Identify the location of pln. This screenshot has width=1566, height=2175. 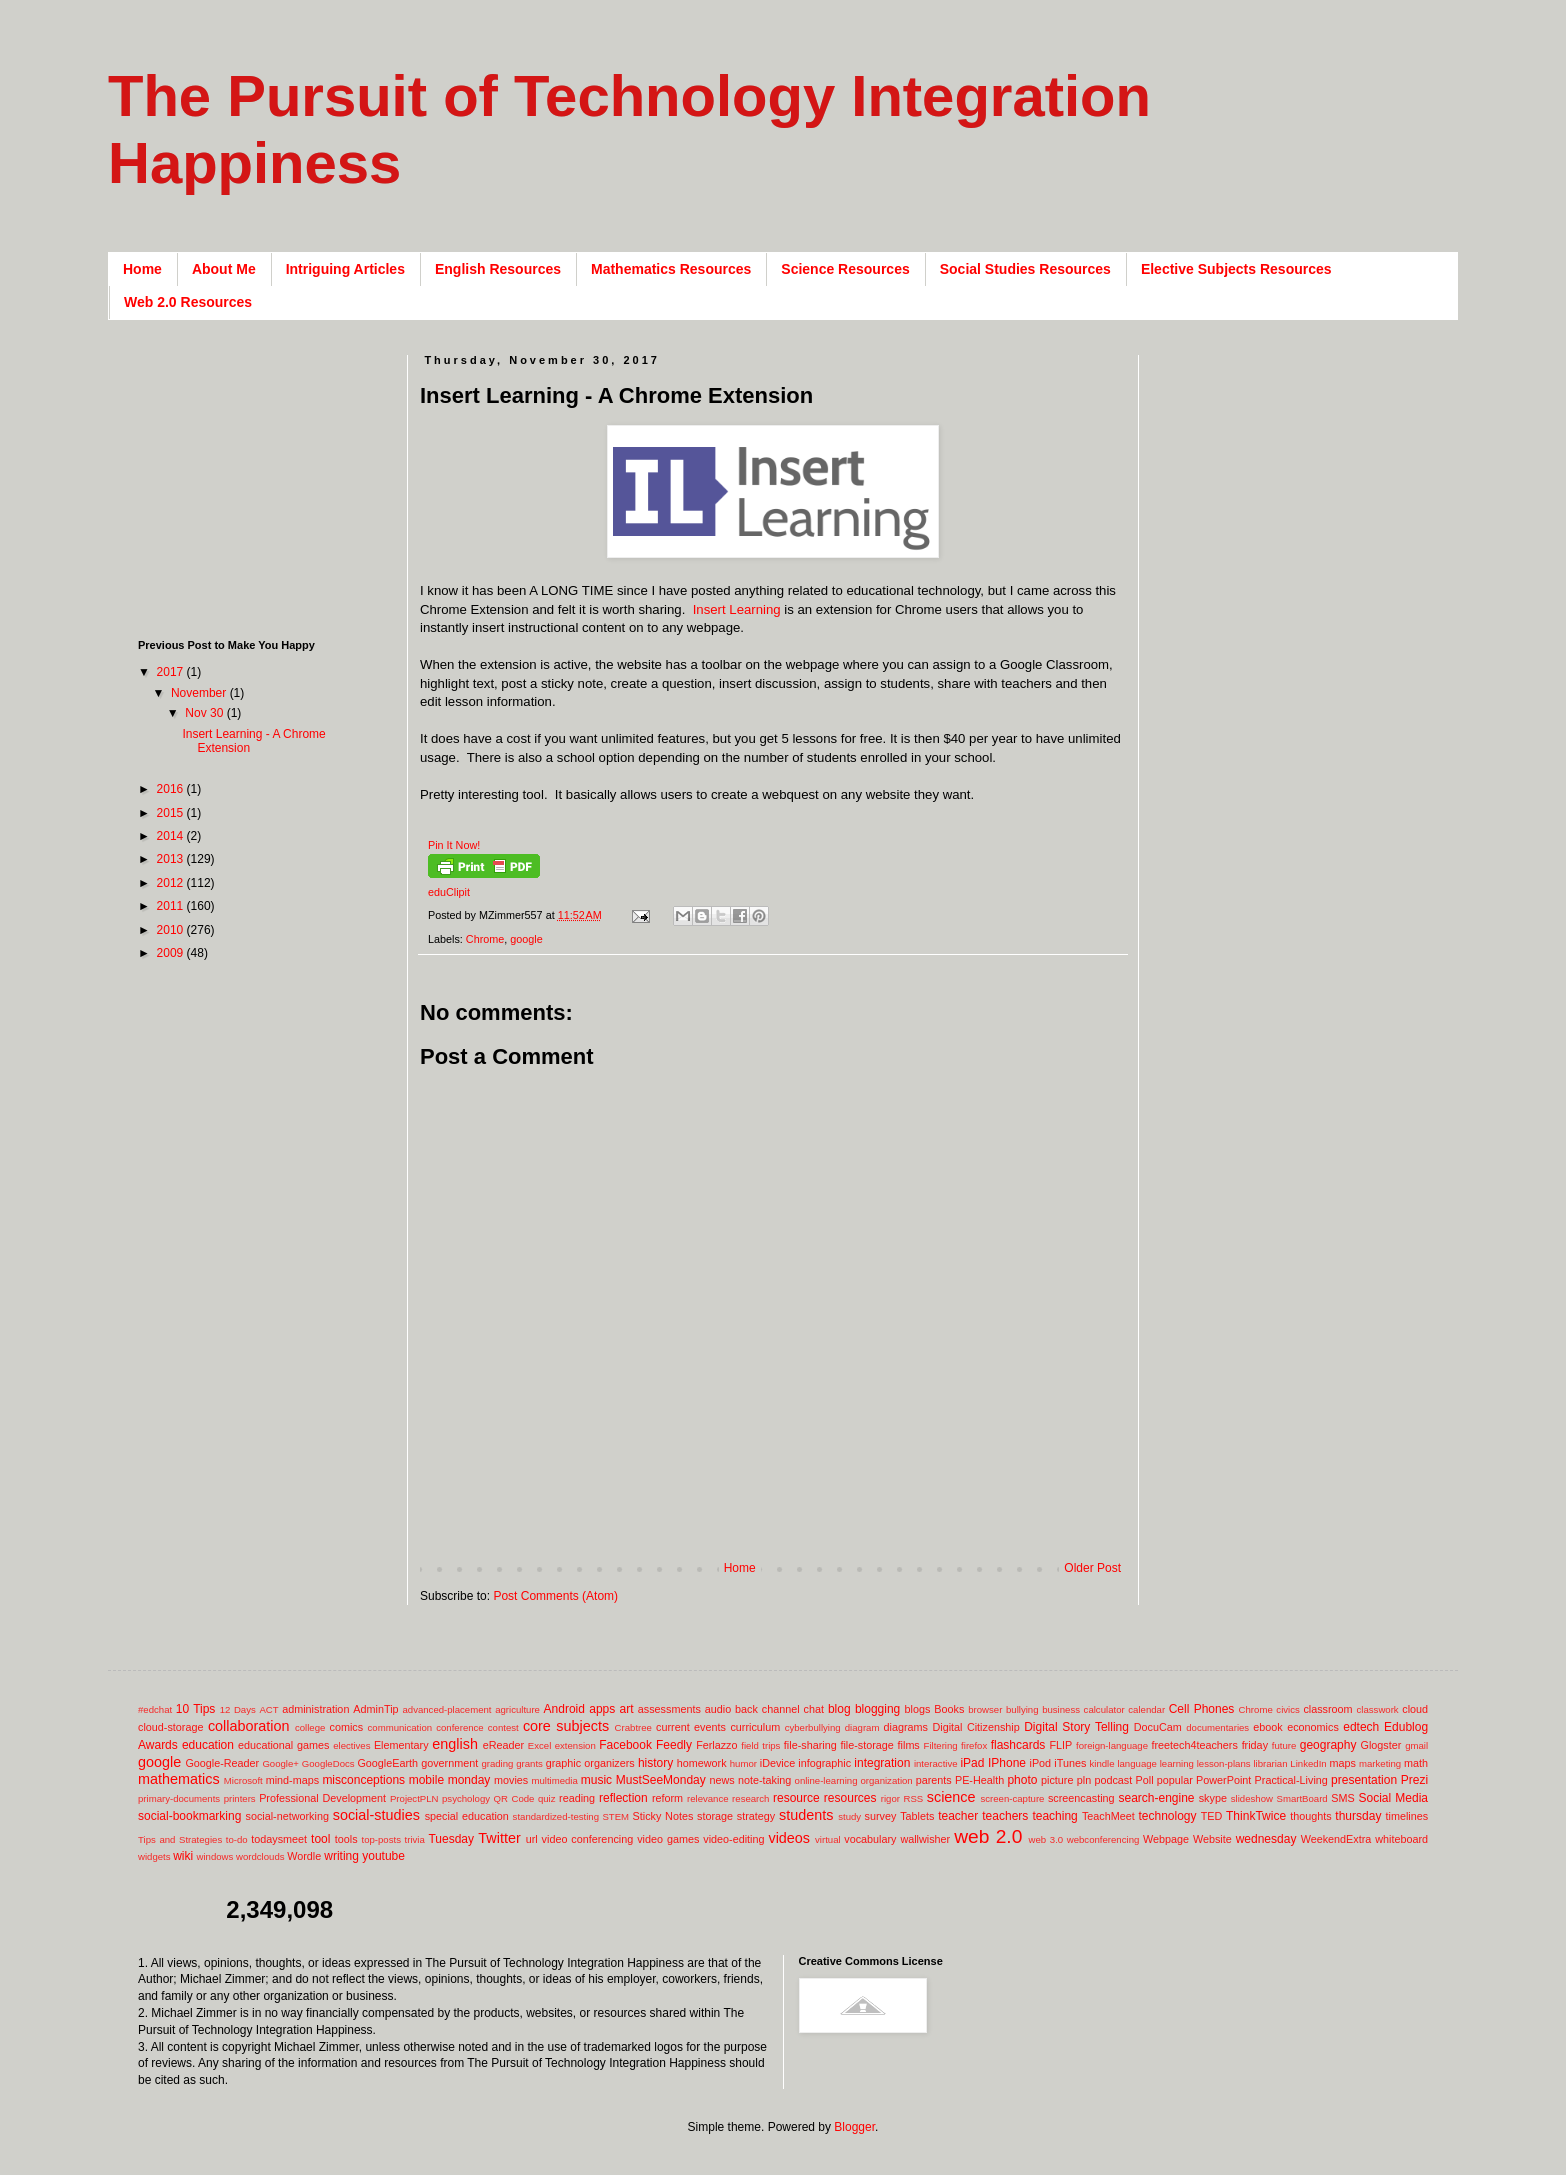
(1084, 1780).